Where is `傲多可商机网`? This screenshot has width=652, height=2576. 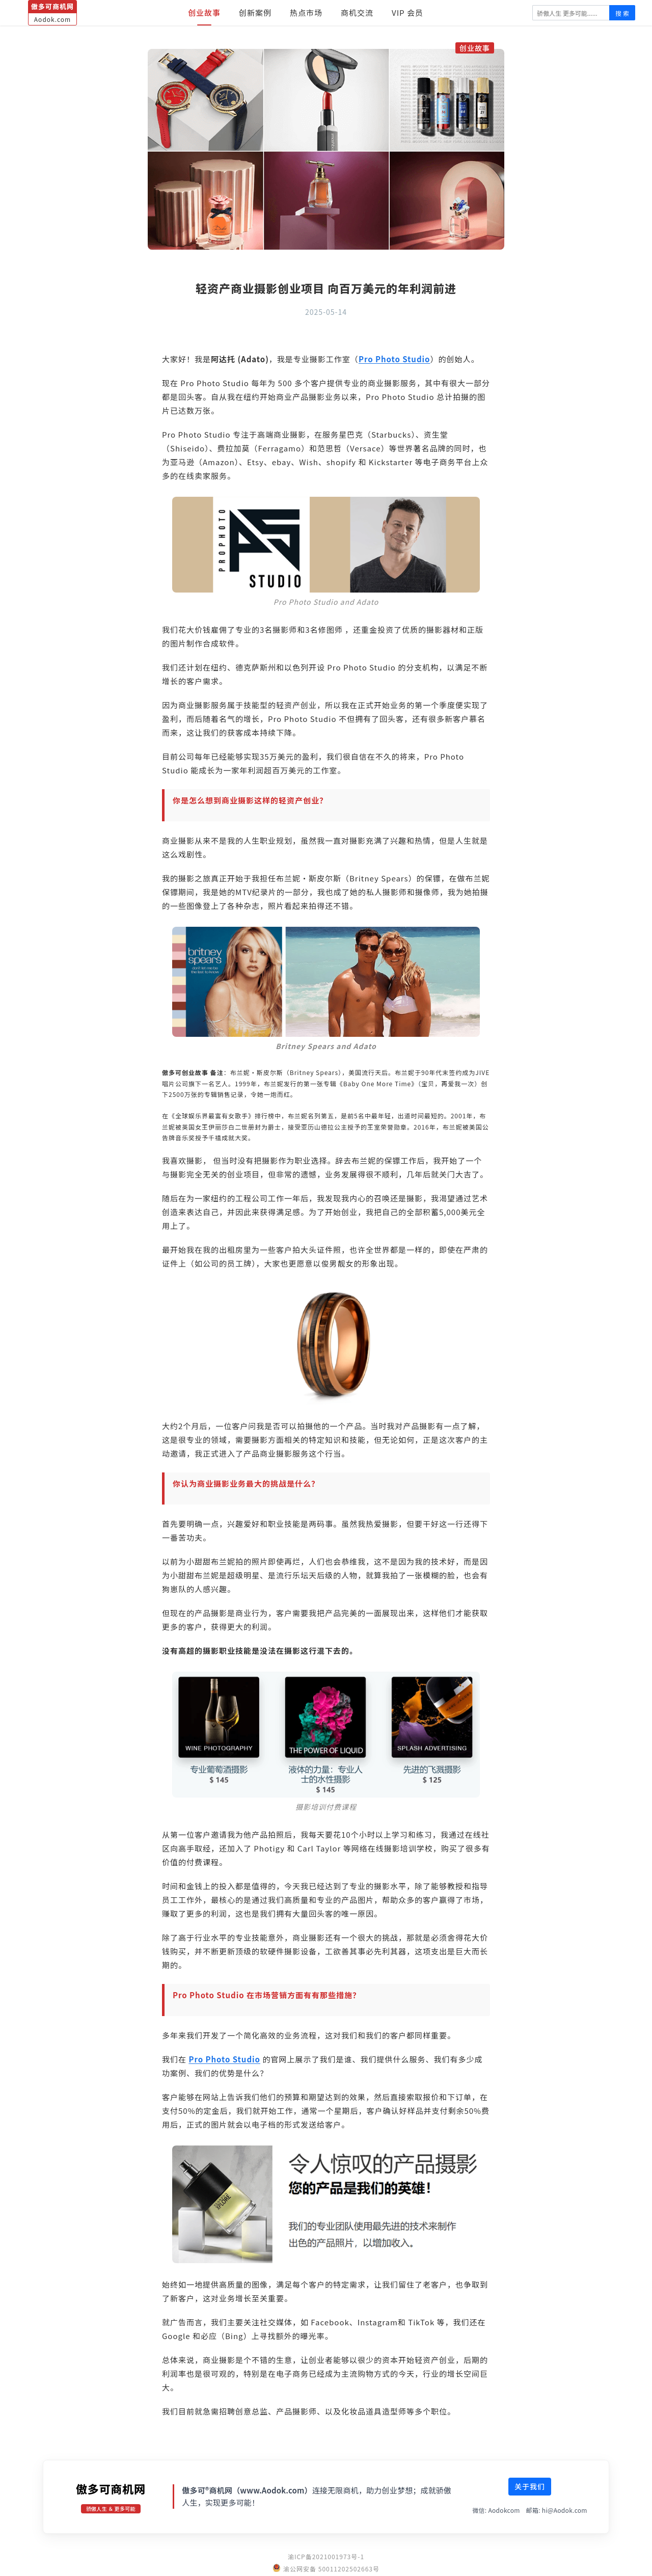
傲多可商机网 is located at coordinates (111, 2488).